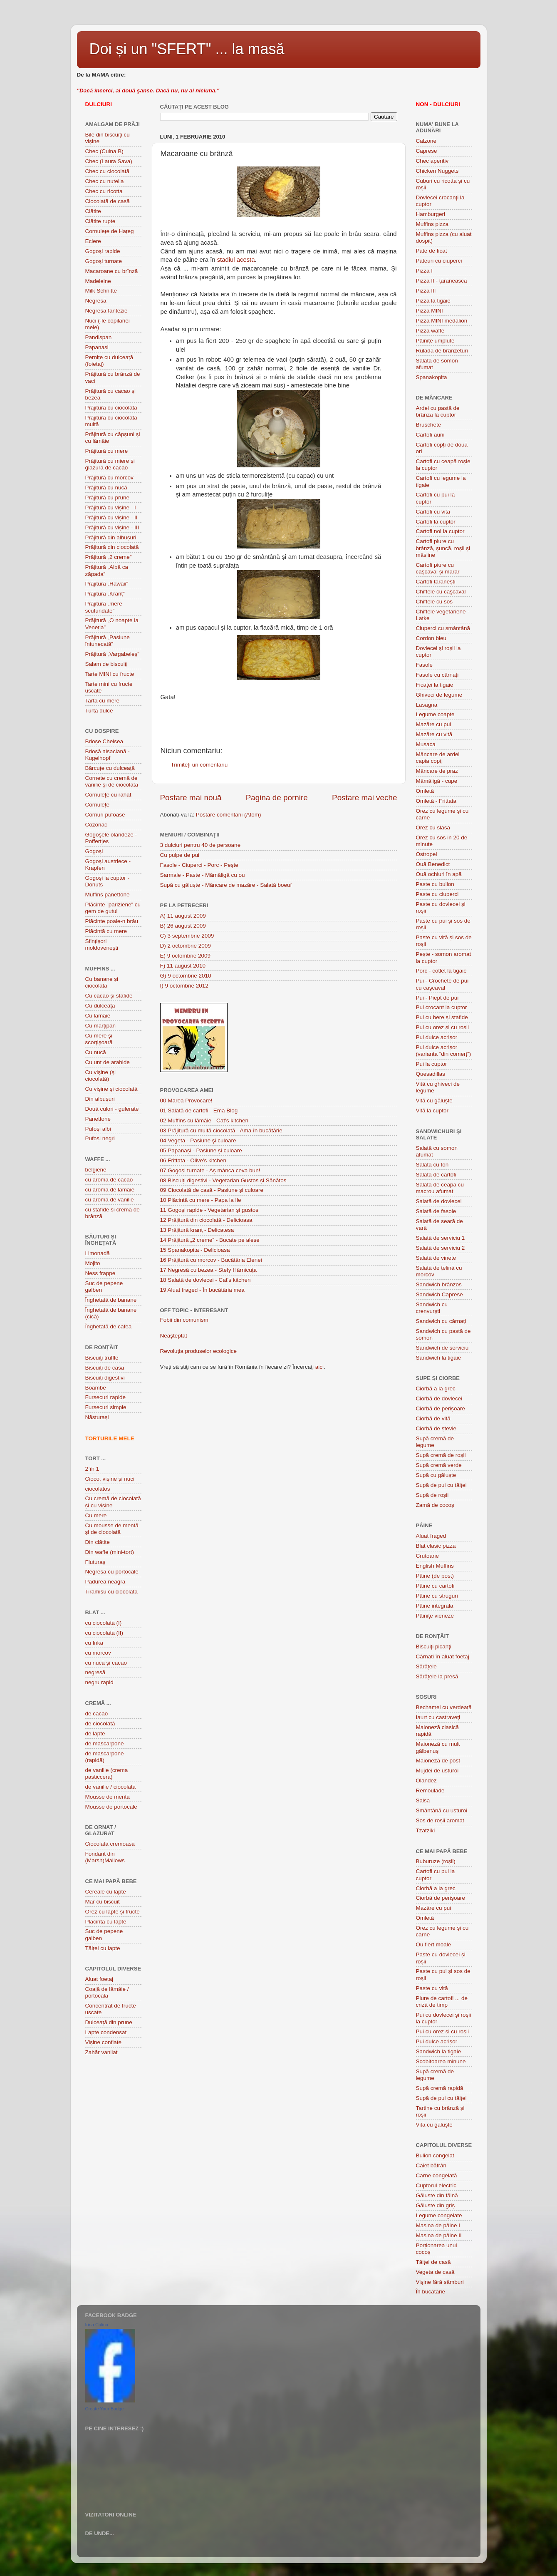  Describe the element at coordinates (109, 996) in the screenshot. I see `Cu cacao și stafide` at that location.